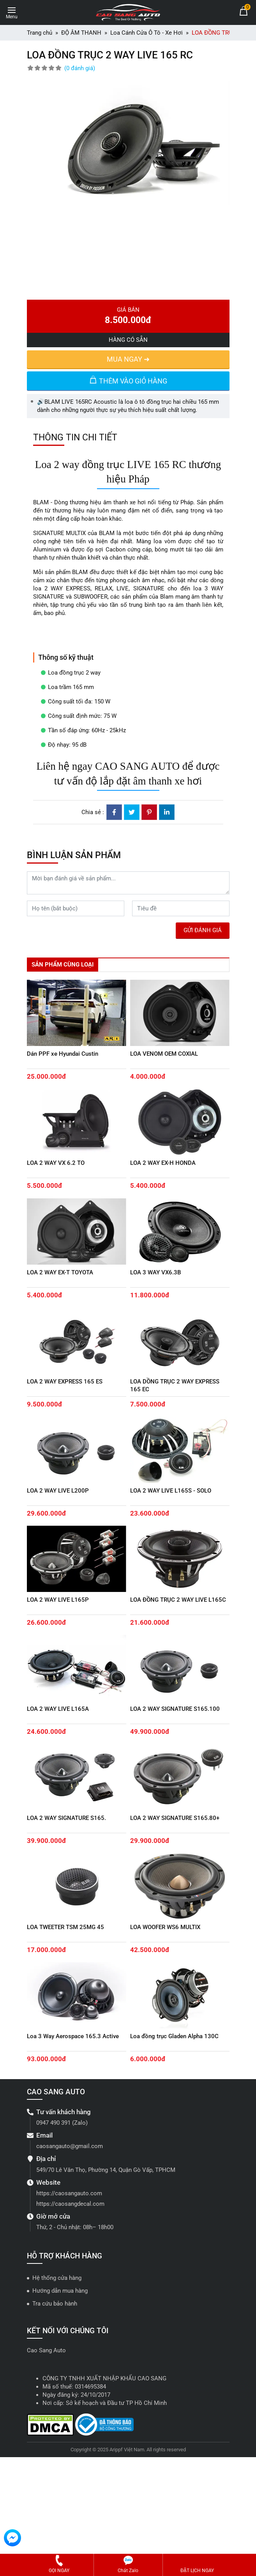 The height and width of the screenshot is (2576, 256). What do you see at coordinates (65, 1927) in the screenshot?
I see `LOA TWEETER TSM 25MG 45` at bounding box center [65, 1927].